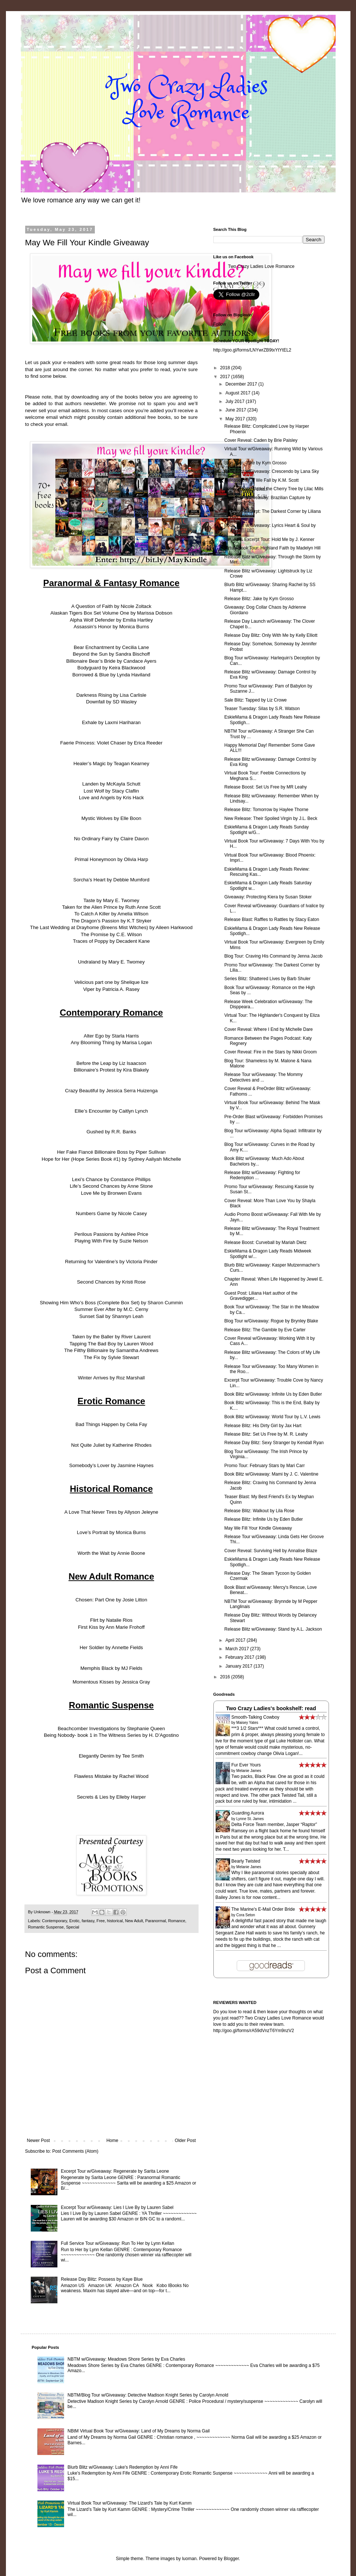 Image resolution: width=356 pixels, height=2576 pixels. What do you see at coordinates (111, 900) in the screenshot?
I see `Taste by Mary E. Twomey` at bounding box center [111, 900].